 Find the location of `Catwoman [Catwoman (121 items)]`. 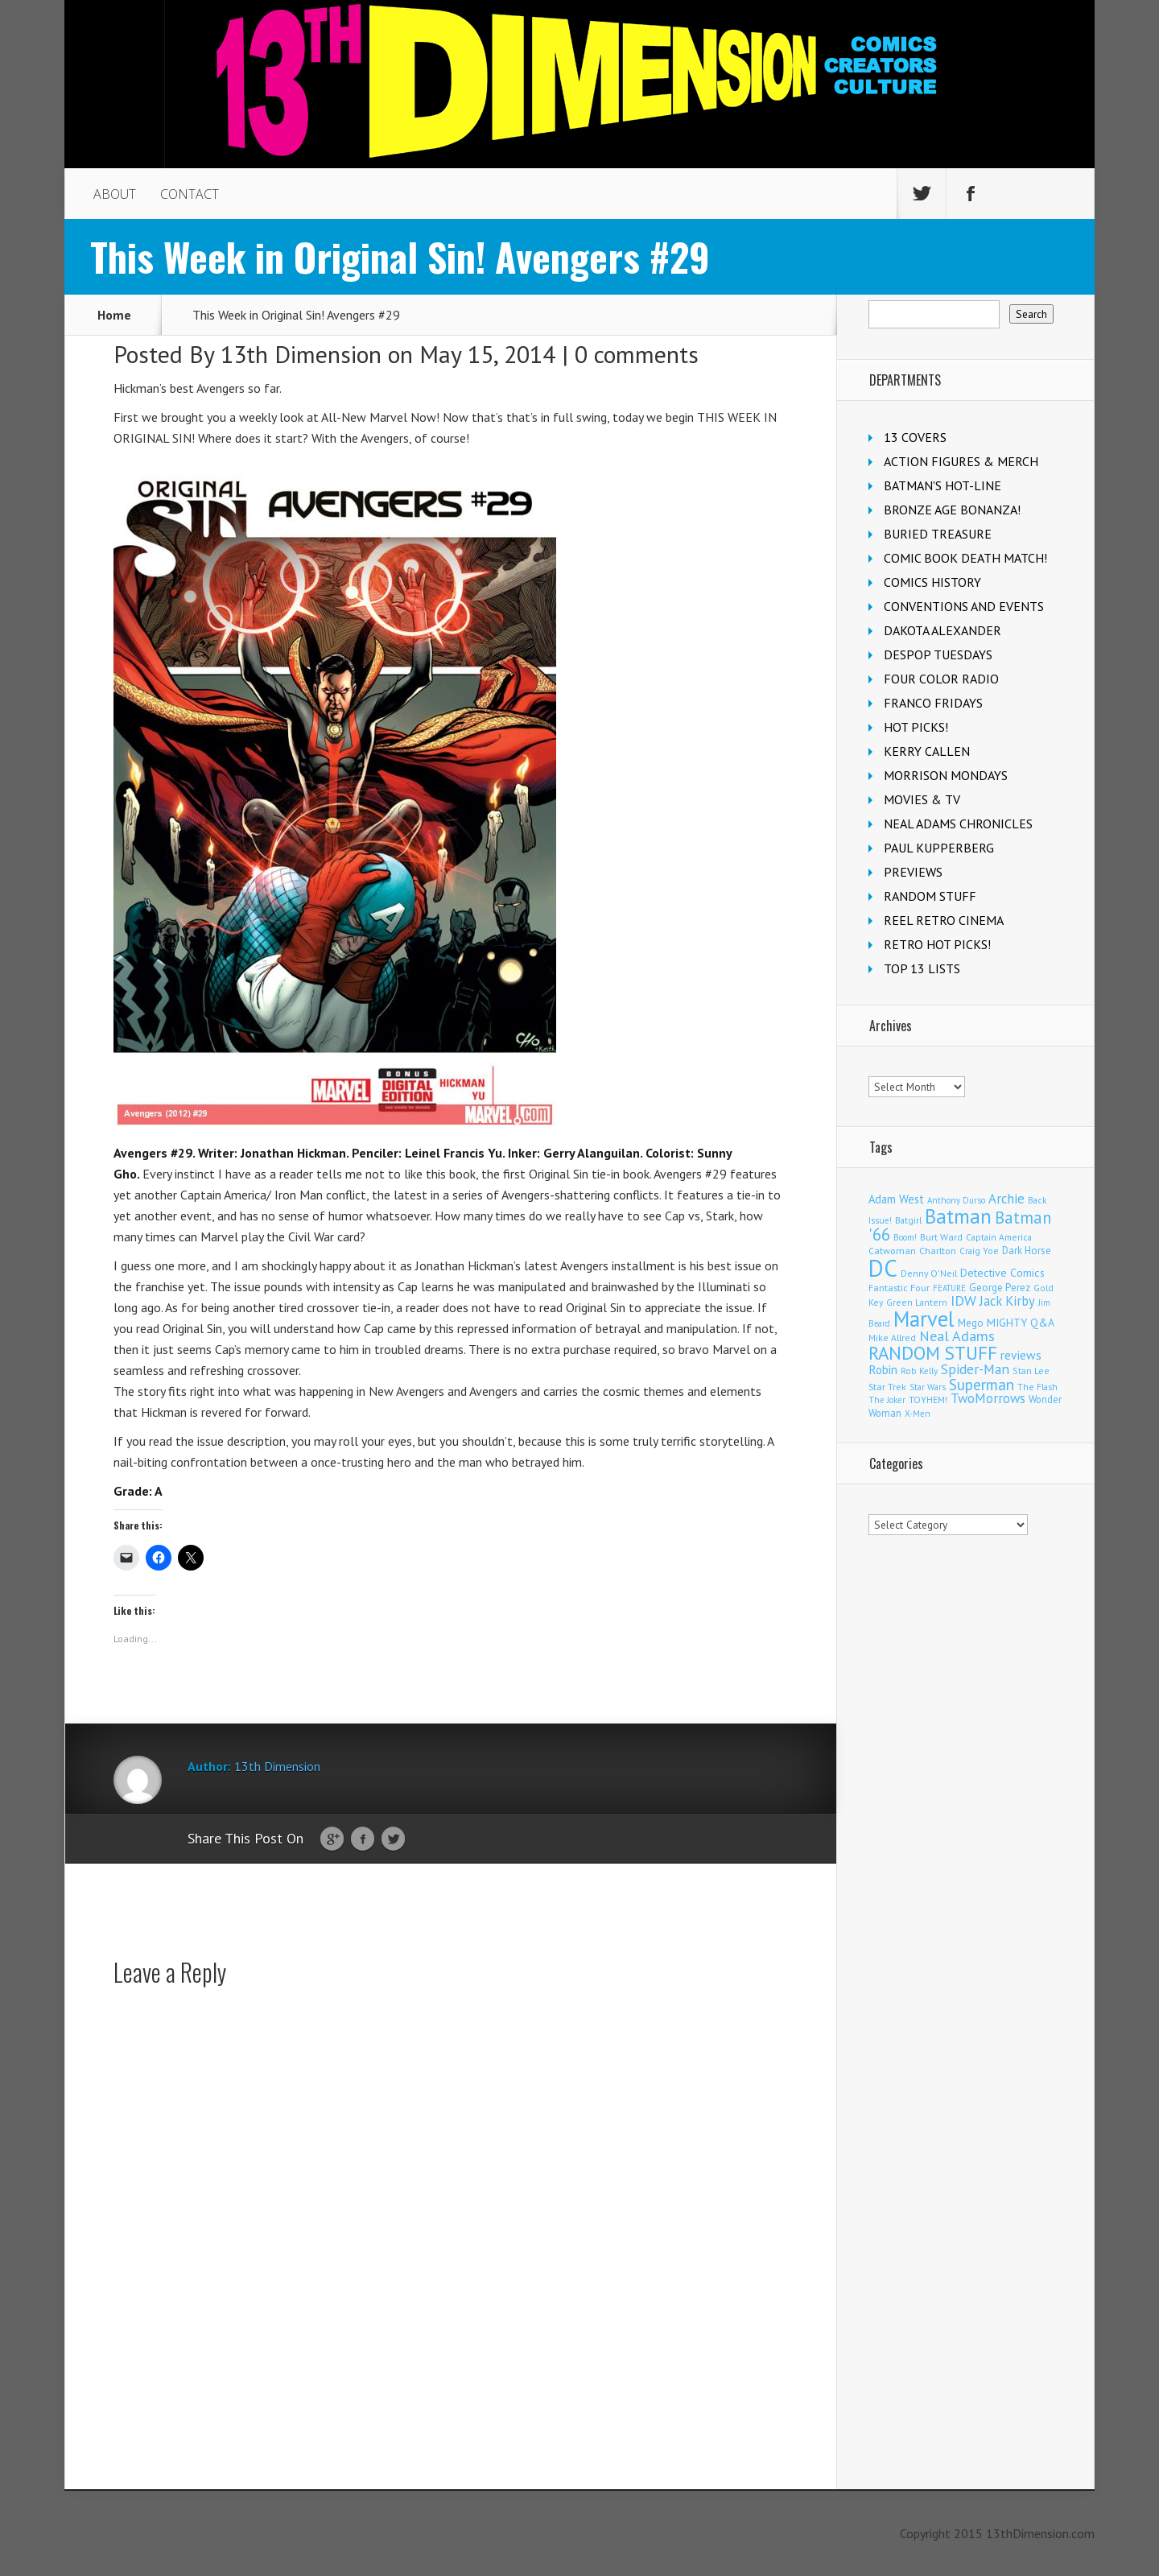

Catwoman [Catwoman (121 items)] is located at coordinates (892, 1251).